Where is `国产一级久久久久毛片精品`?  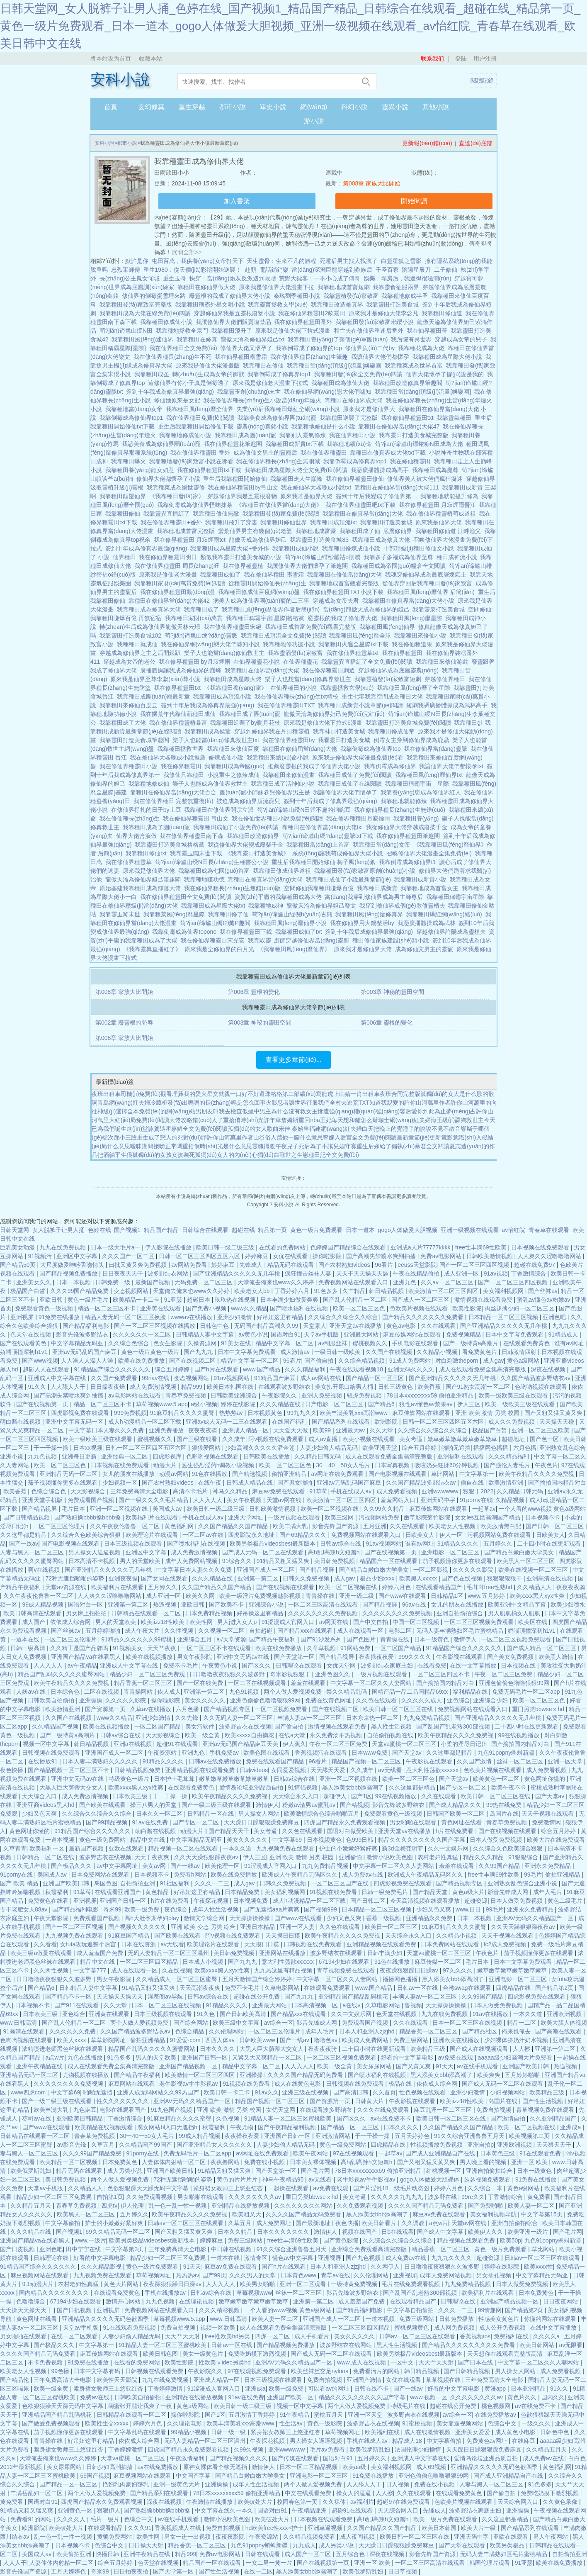
国产一级久久久久毛片精品 is located at coordinates (154, 1500).